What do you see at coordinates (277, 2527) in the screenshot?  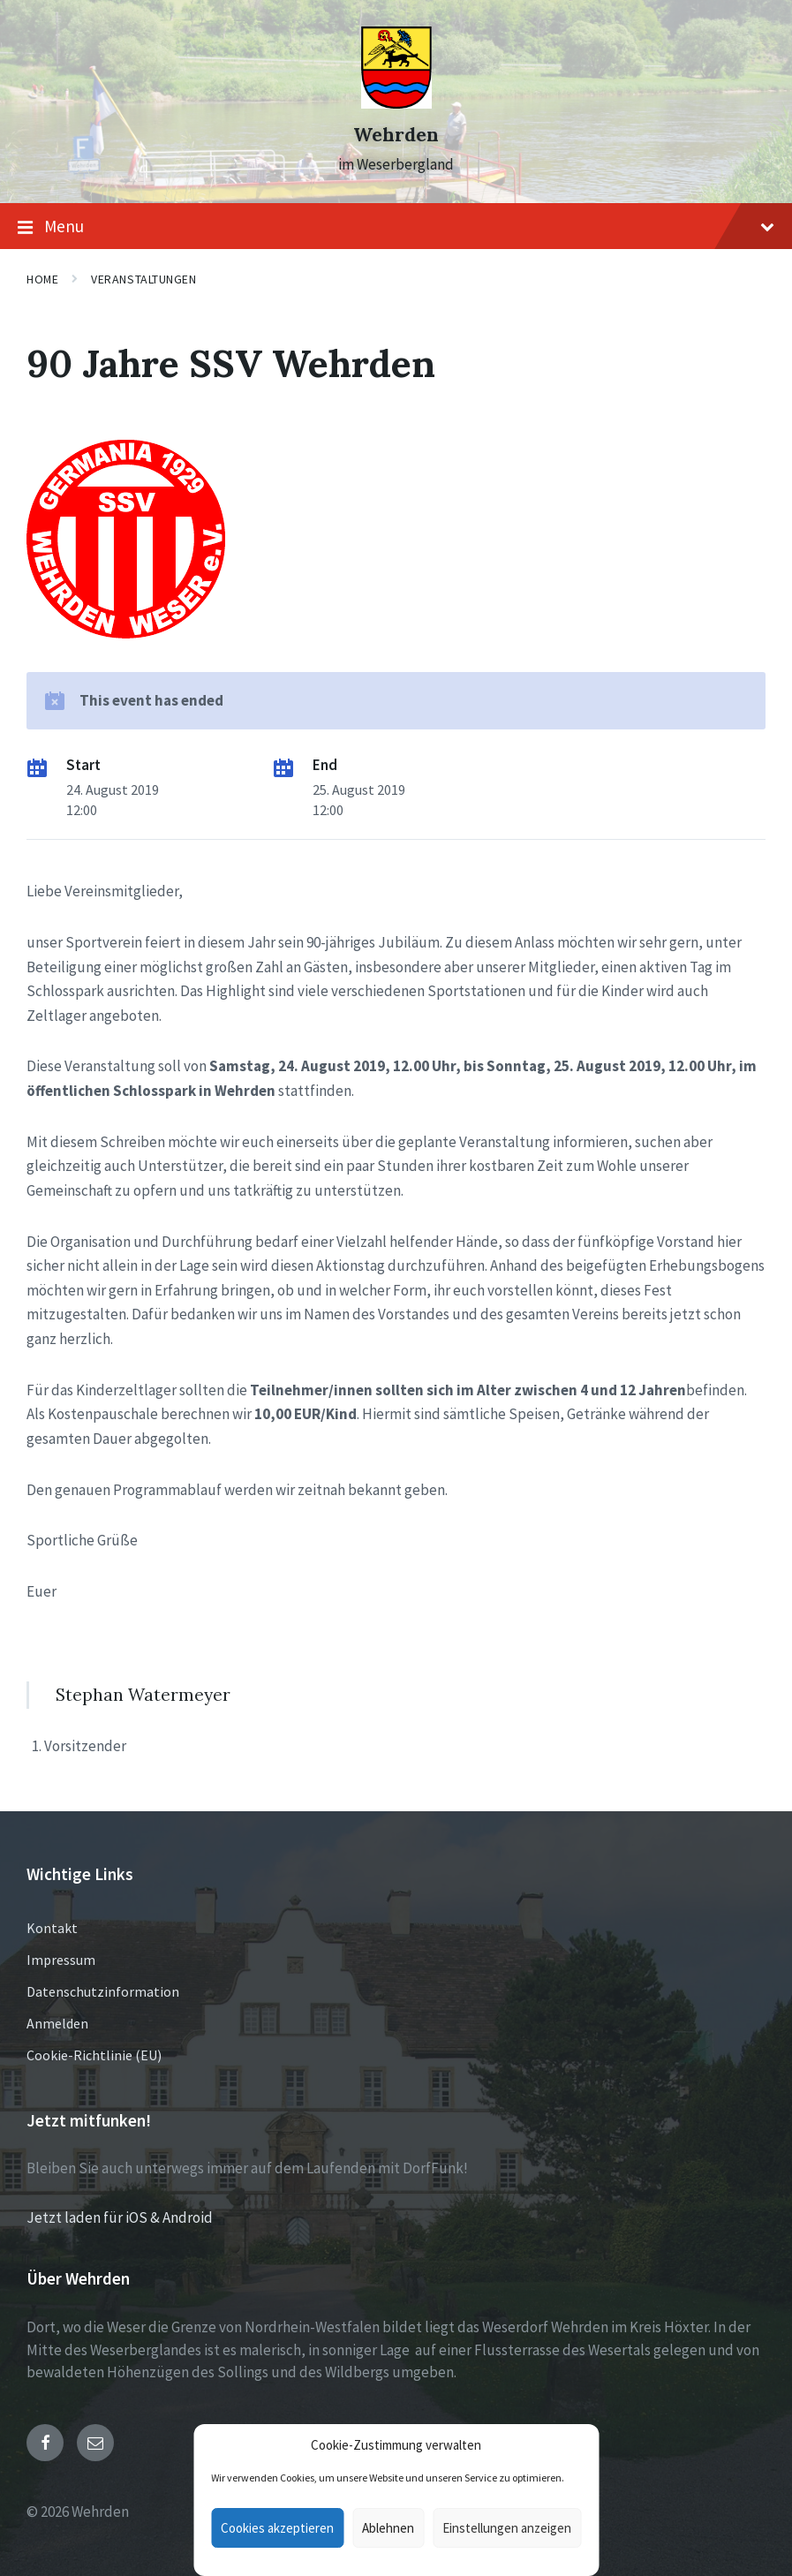 I see `Cookies akzeptieren` at bounding box center [277, 2527].